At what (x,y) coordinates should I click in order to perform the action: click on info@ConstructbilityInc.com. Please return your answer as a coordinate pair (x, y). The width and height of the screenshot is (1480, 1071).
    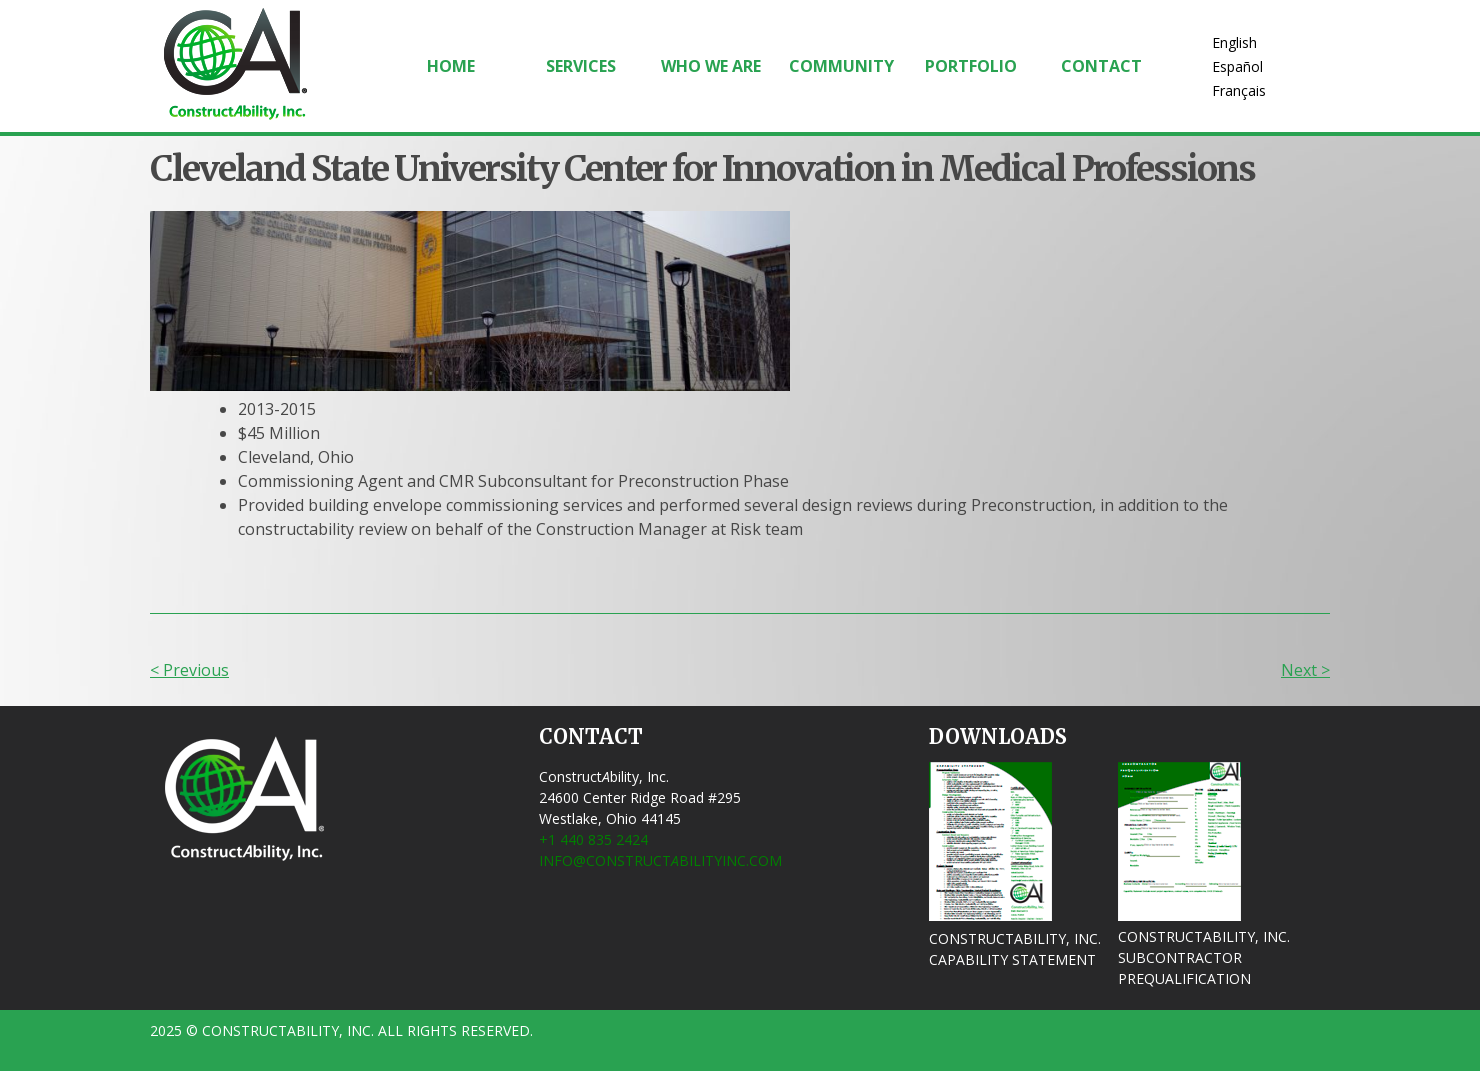
    Looking at the image, I should click on (660, 860).